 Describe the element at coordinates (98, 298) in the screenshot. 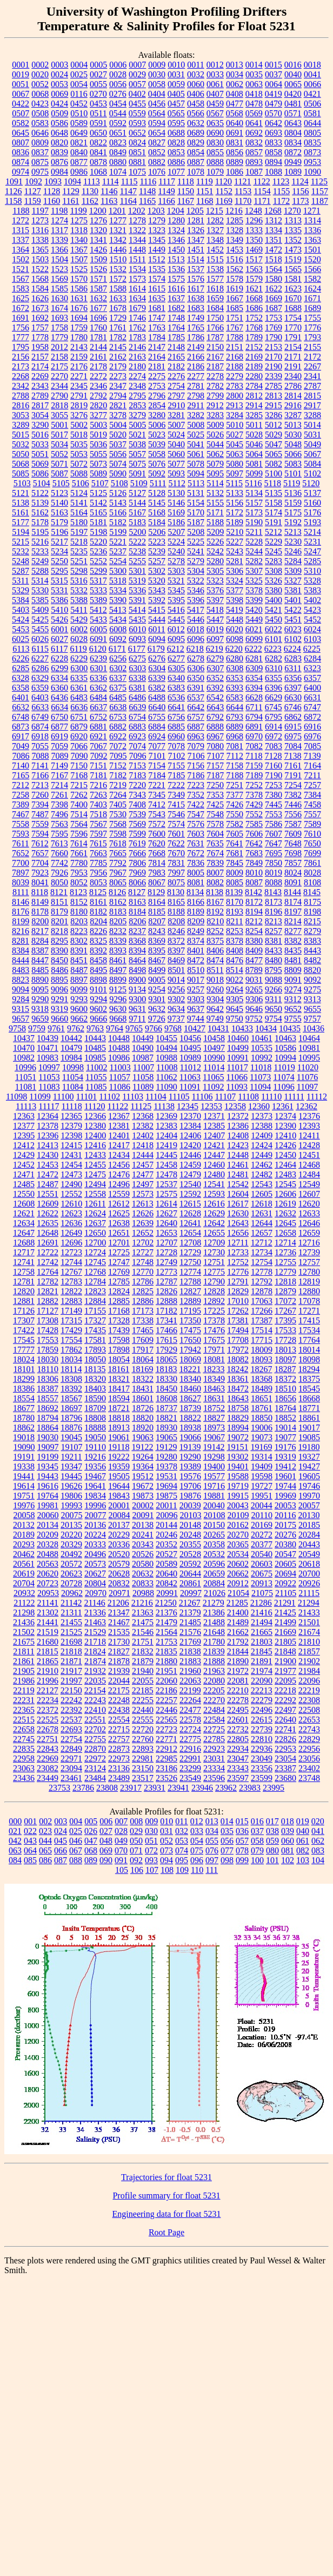

I see `1632` at that location.